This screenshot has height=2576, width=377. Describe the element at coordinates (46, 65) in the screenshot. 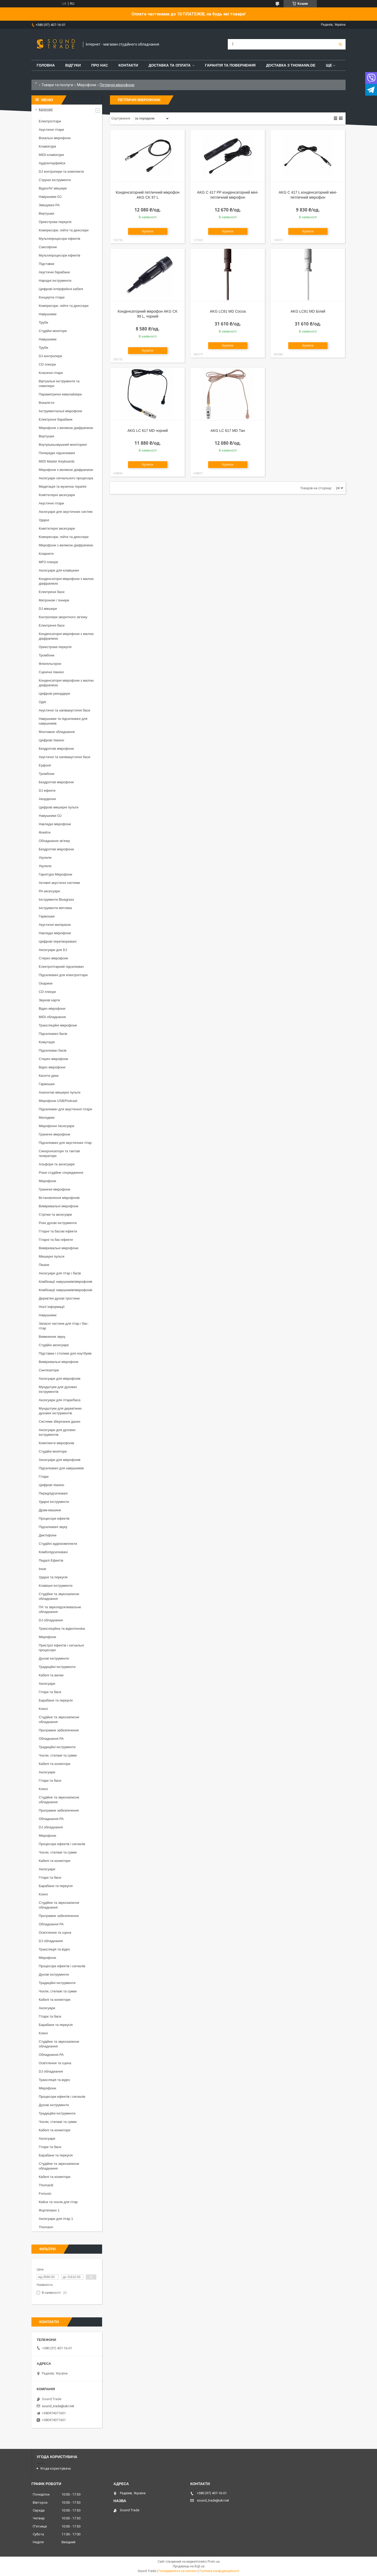

I see `Головна` at that location.